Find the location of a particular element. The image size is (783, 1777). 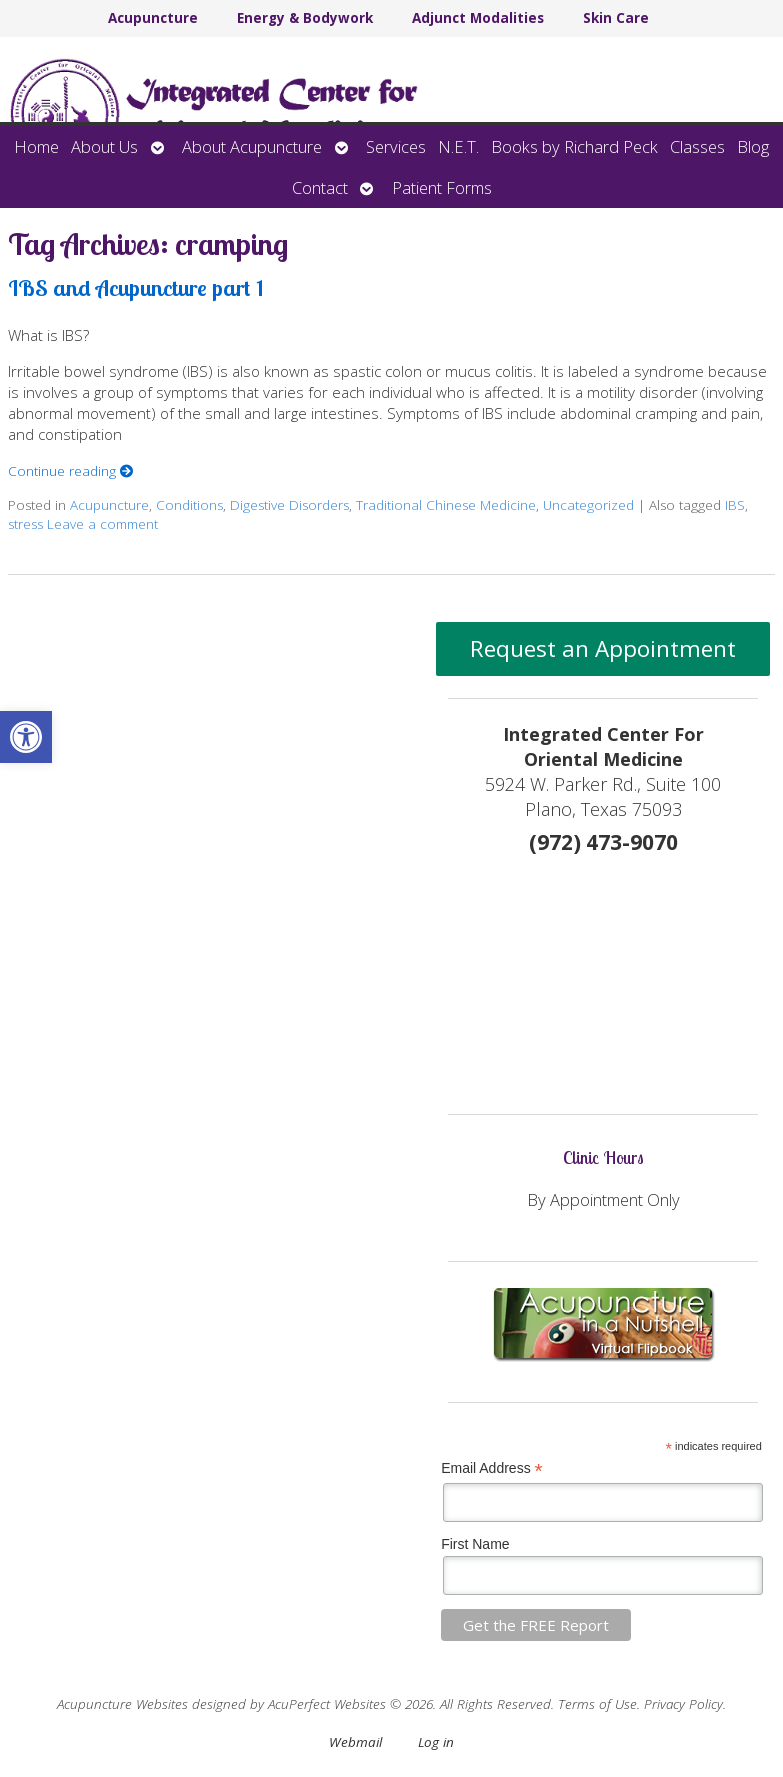

Home is located at coordinates (36, 146).